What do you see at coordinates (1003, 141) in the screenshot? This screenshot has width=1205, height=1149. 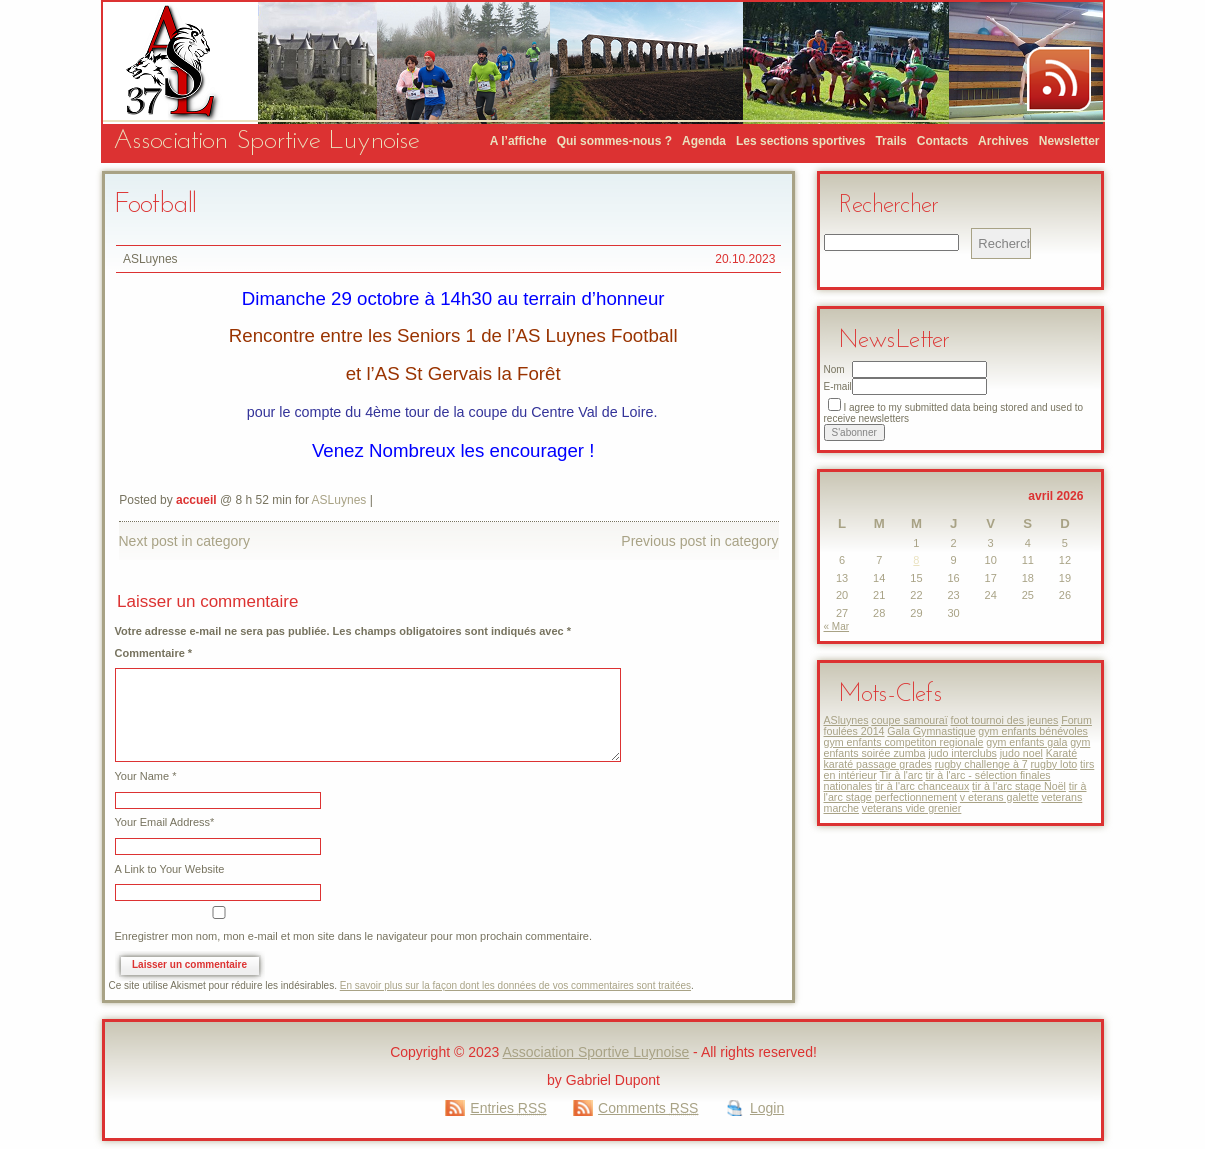 I see `Archives` at bounding box center [1003, 141].